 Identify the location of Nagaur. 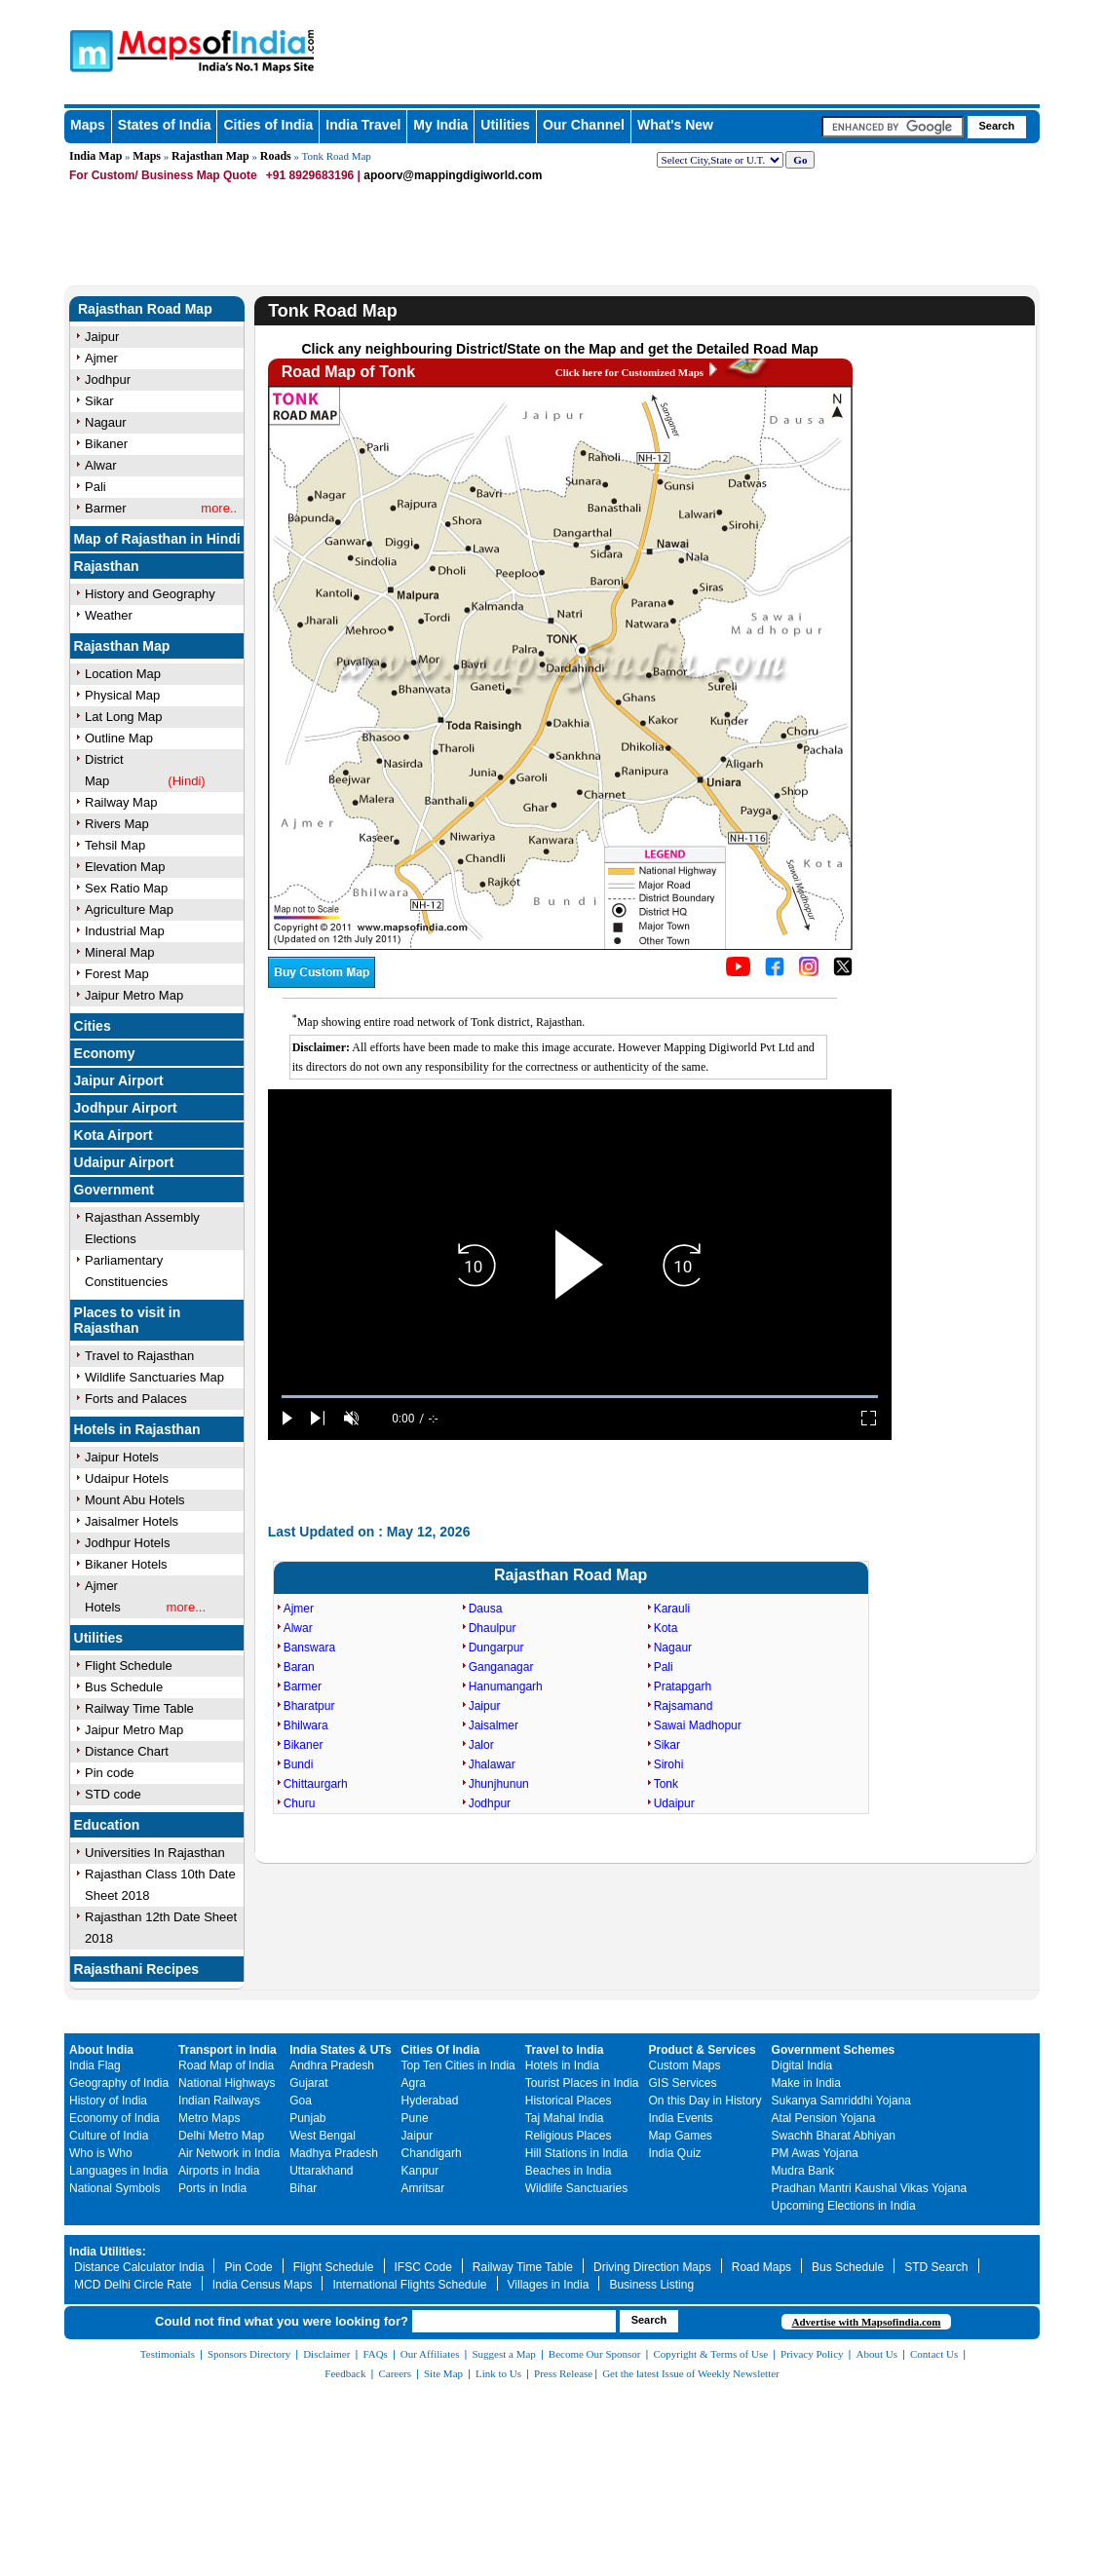
(673, 1647).